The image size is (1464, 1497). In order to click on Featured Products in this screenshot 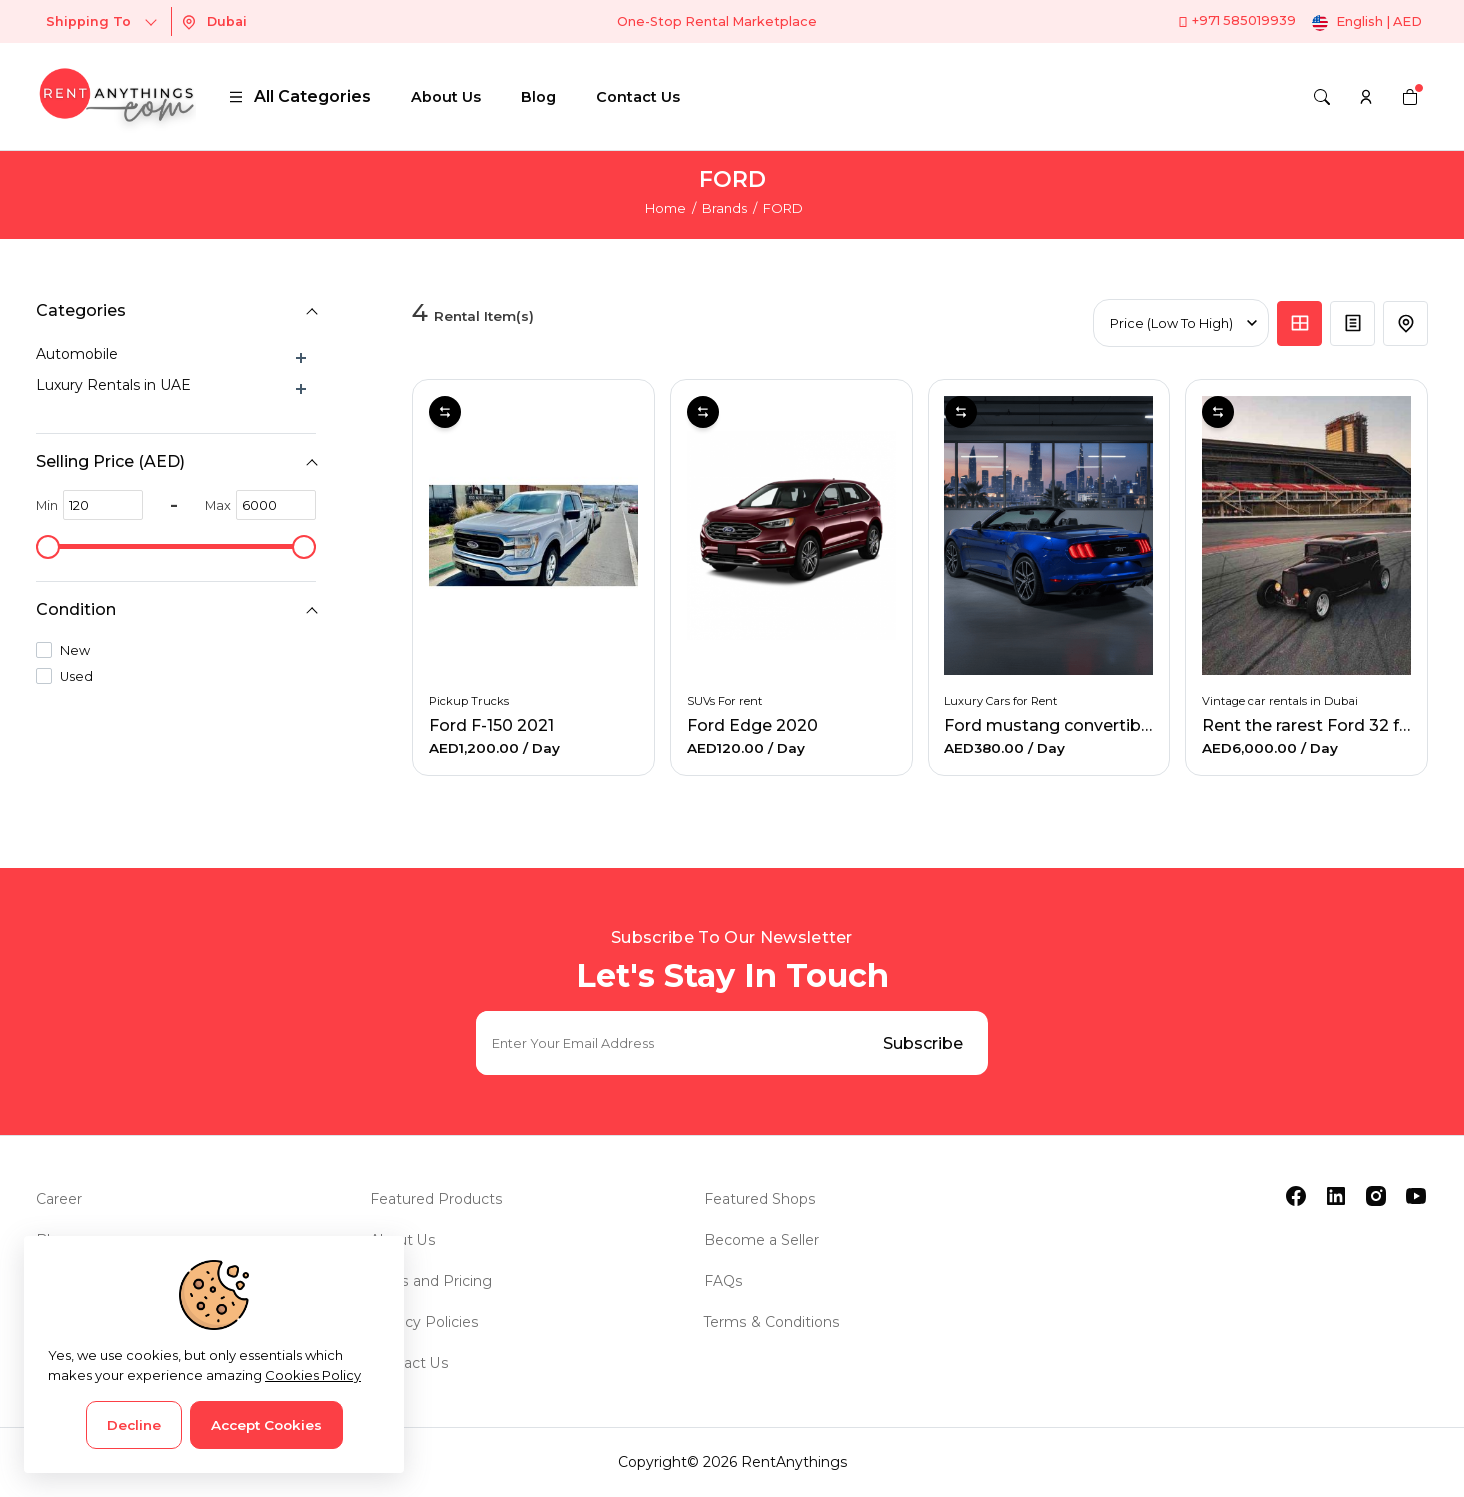, I will do `click(436, 1199)`.